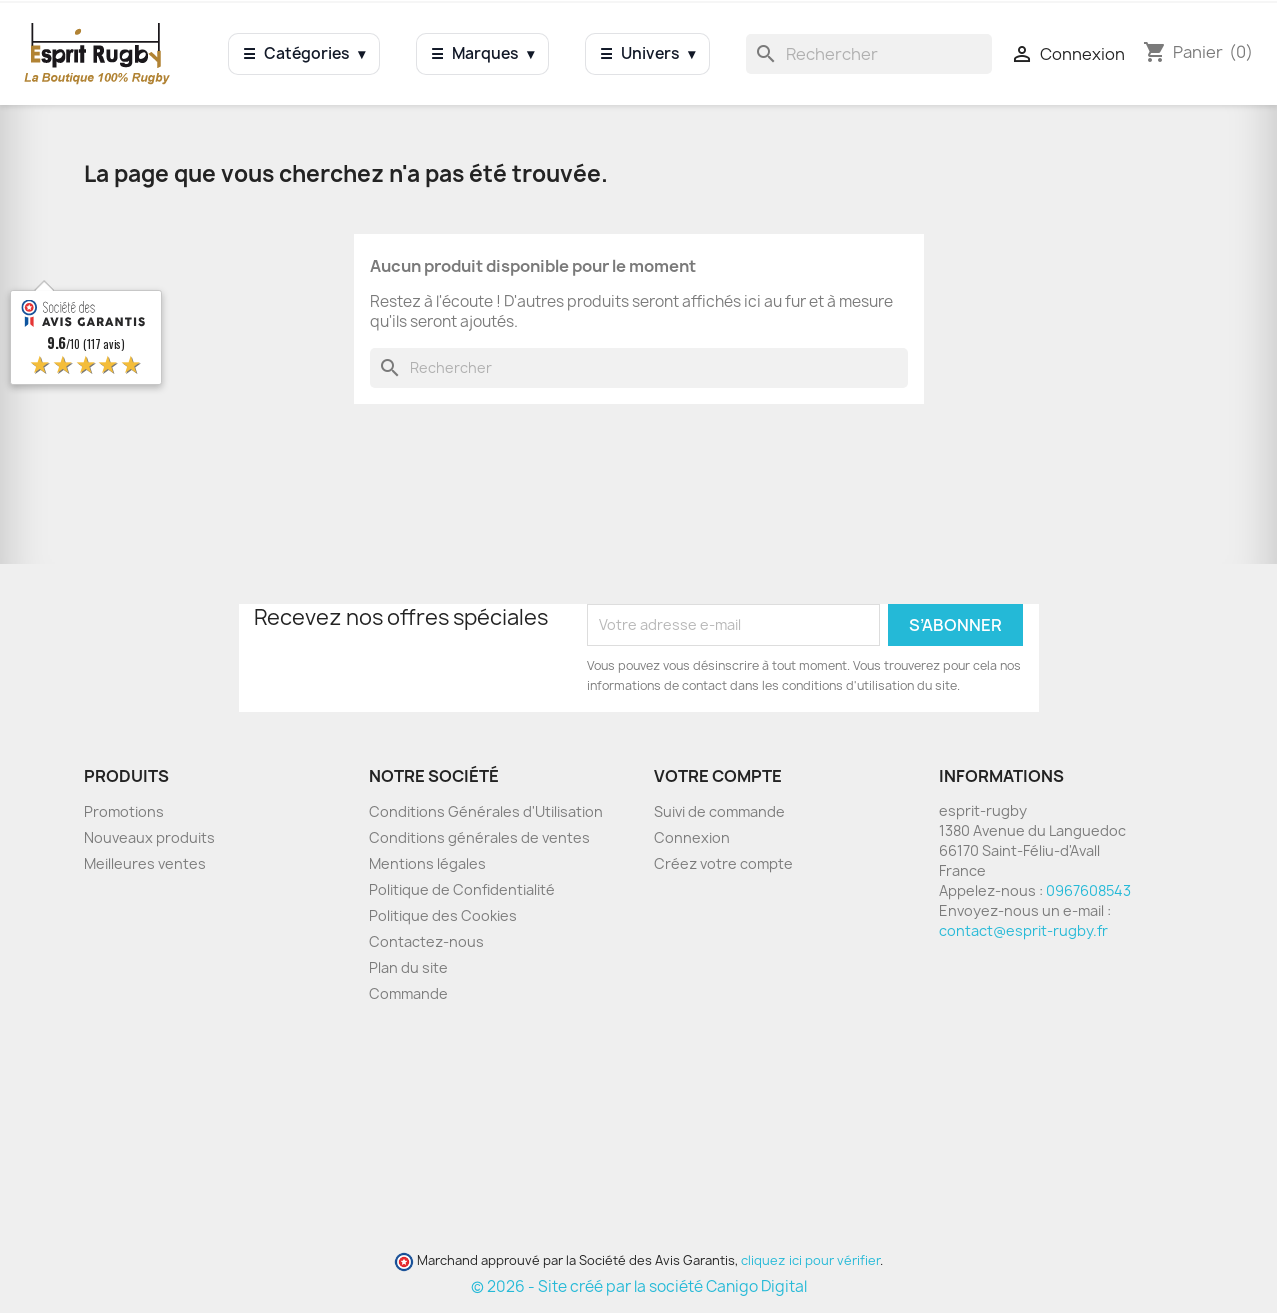 The height and width of the screenshot is (1313, 1277). What do you see at coordinates (869, 54) in the screenshot?
I see `[Rechercher]` at bounding box center [869, 54].